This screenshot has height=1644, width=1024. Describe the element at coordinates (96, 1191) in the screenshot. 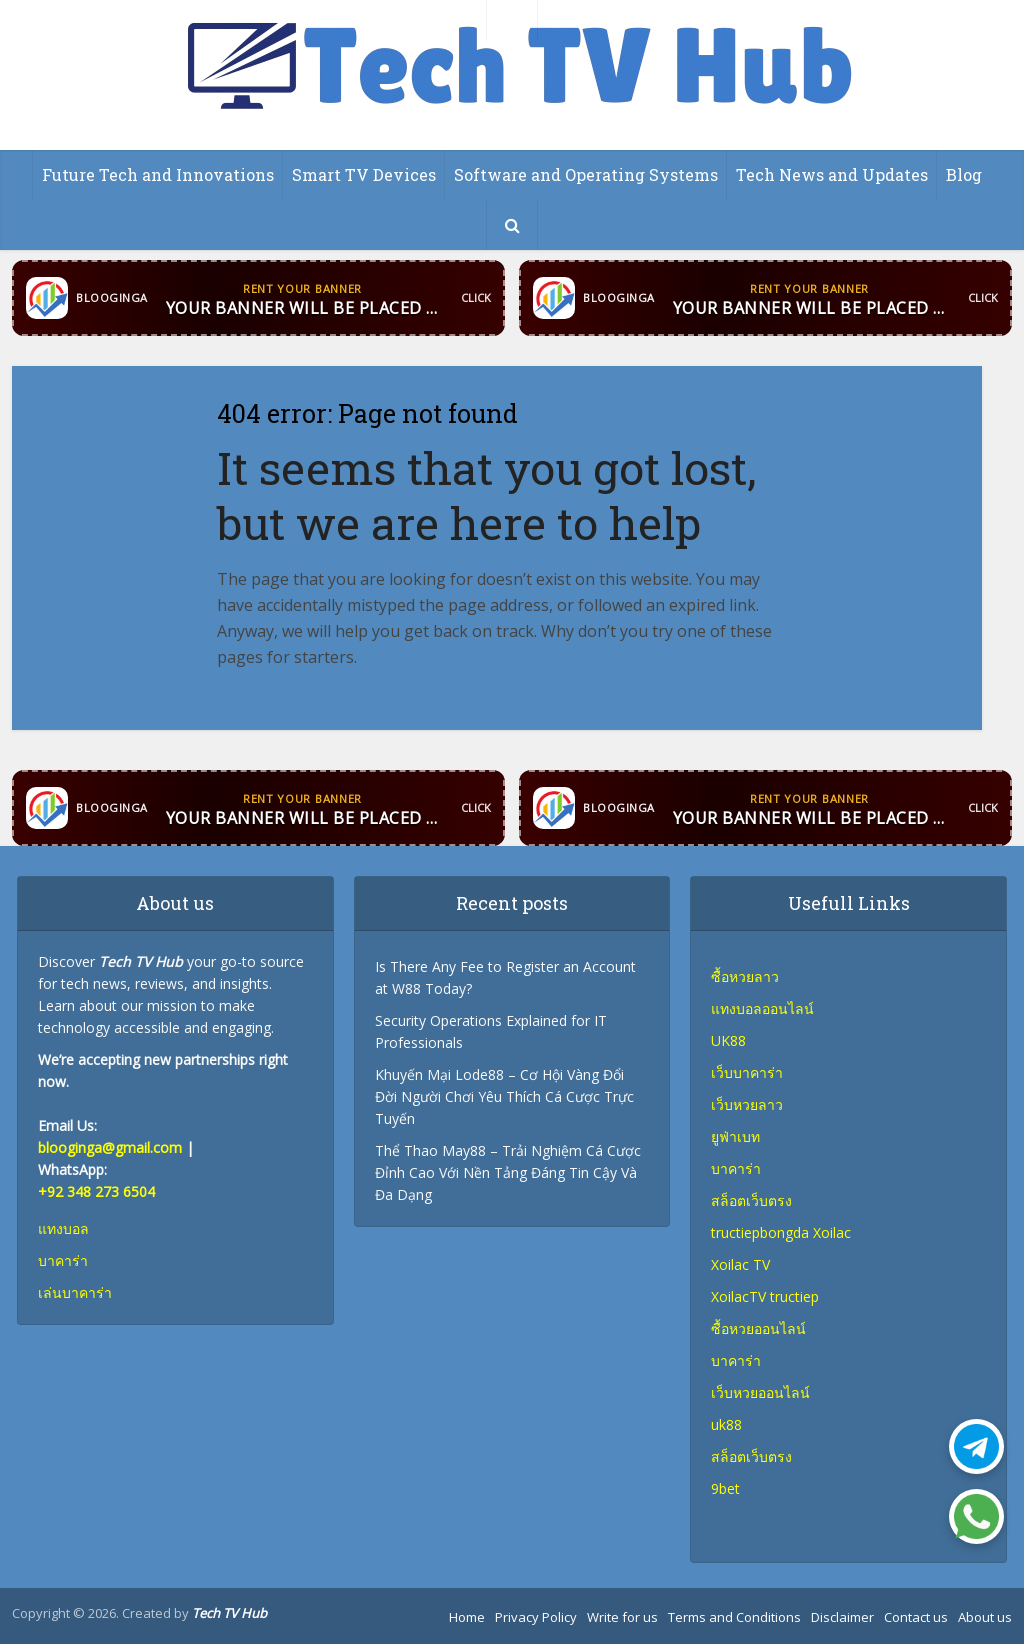

I see `+92 348 273 6504` at that location.